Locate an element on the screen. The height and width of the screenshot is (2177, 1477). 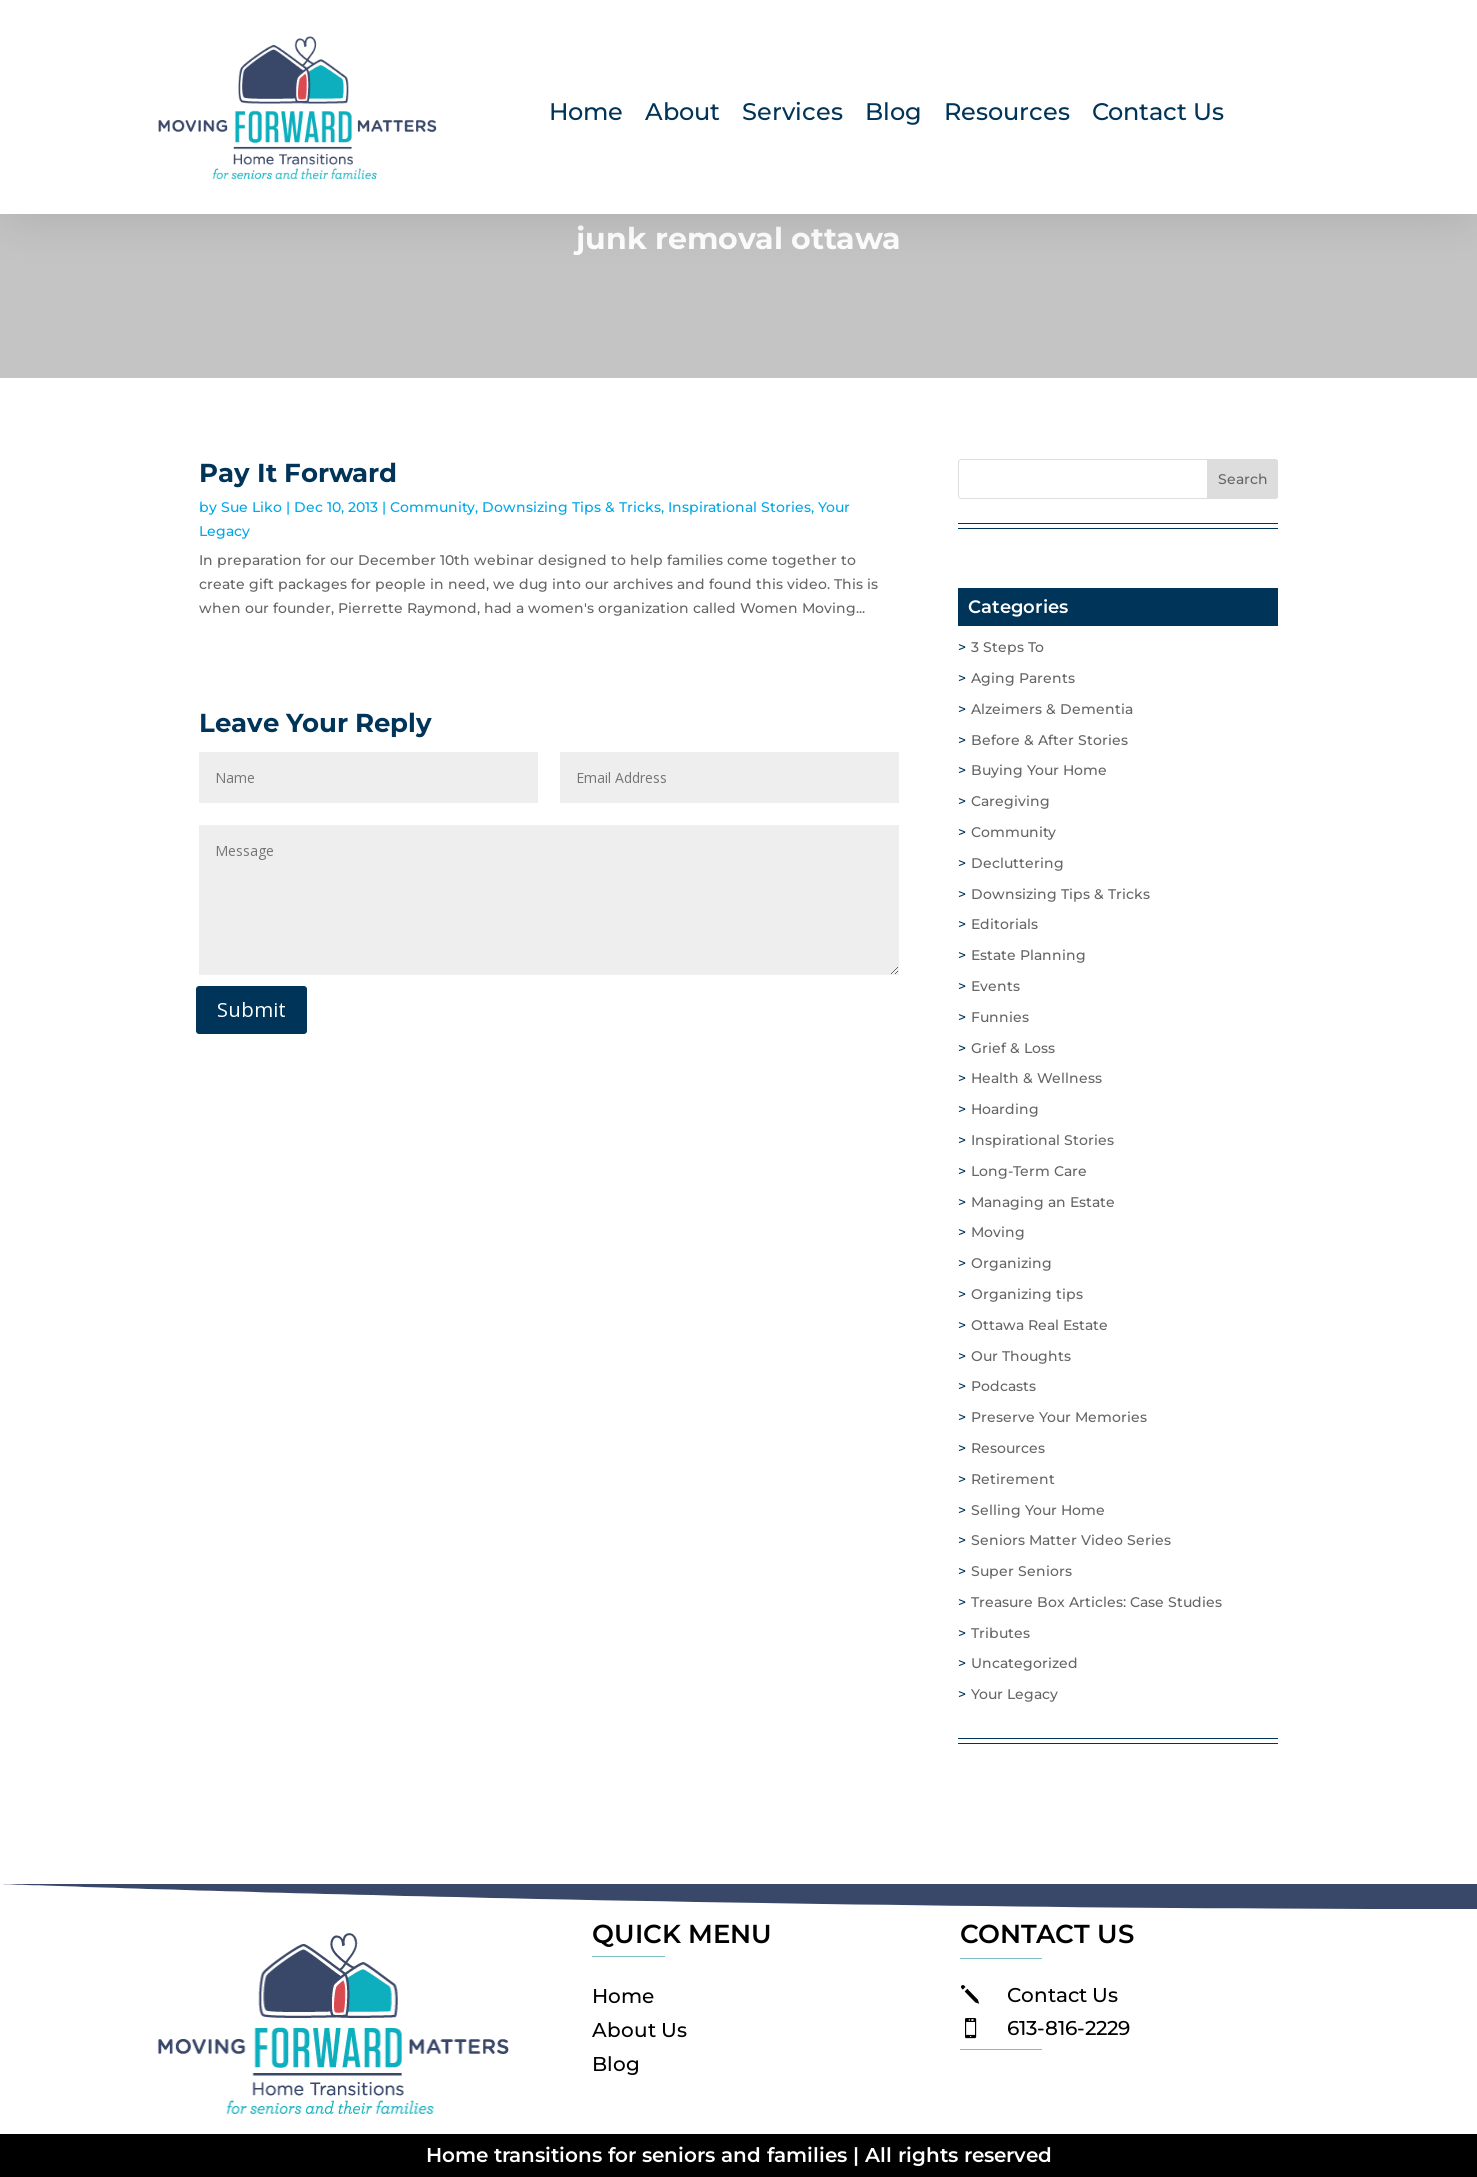
Our Thoughts is located at coordinates (1021, 1356).